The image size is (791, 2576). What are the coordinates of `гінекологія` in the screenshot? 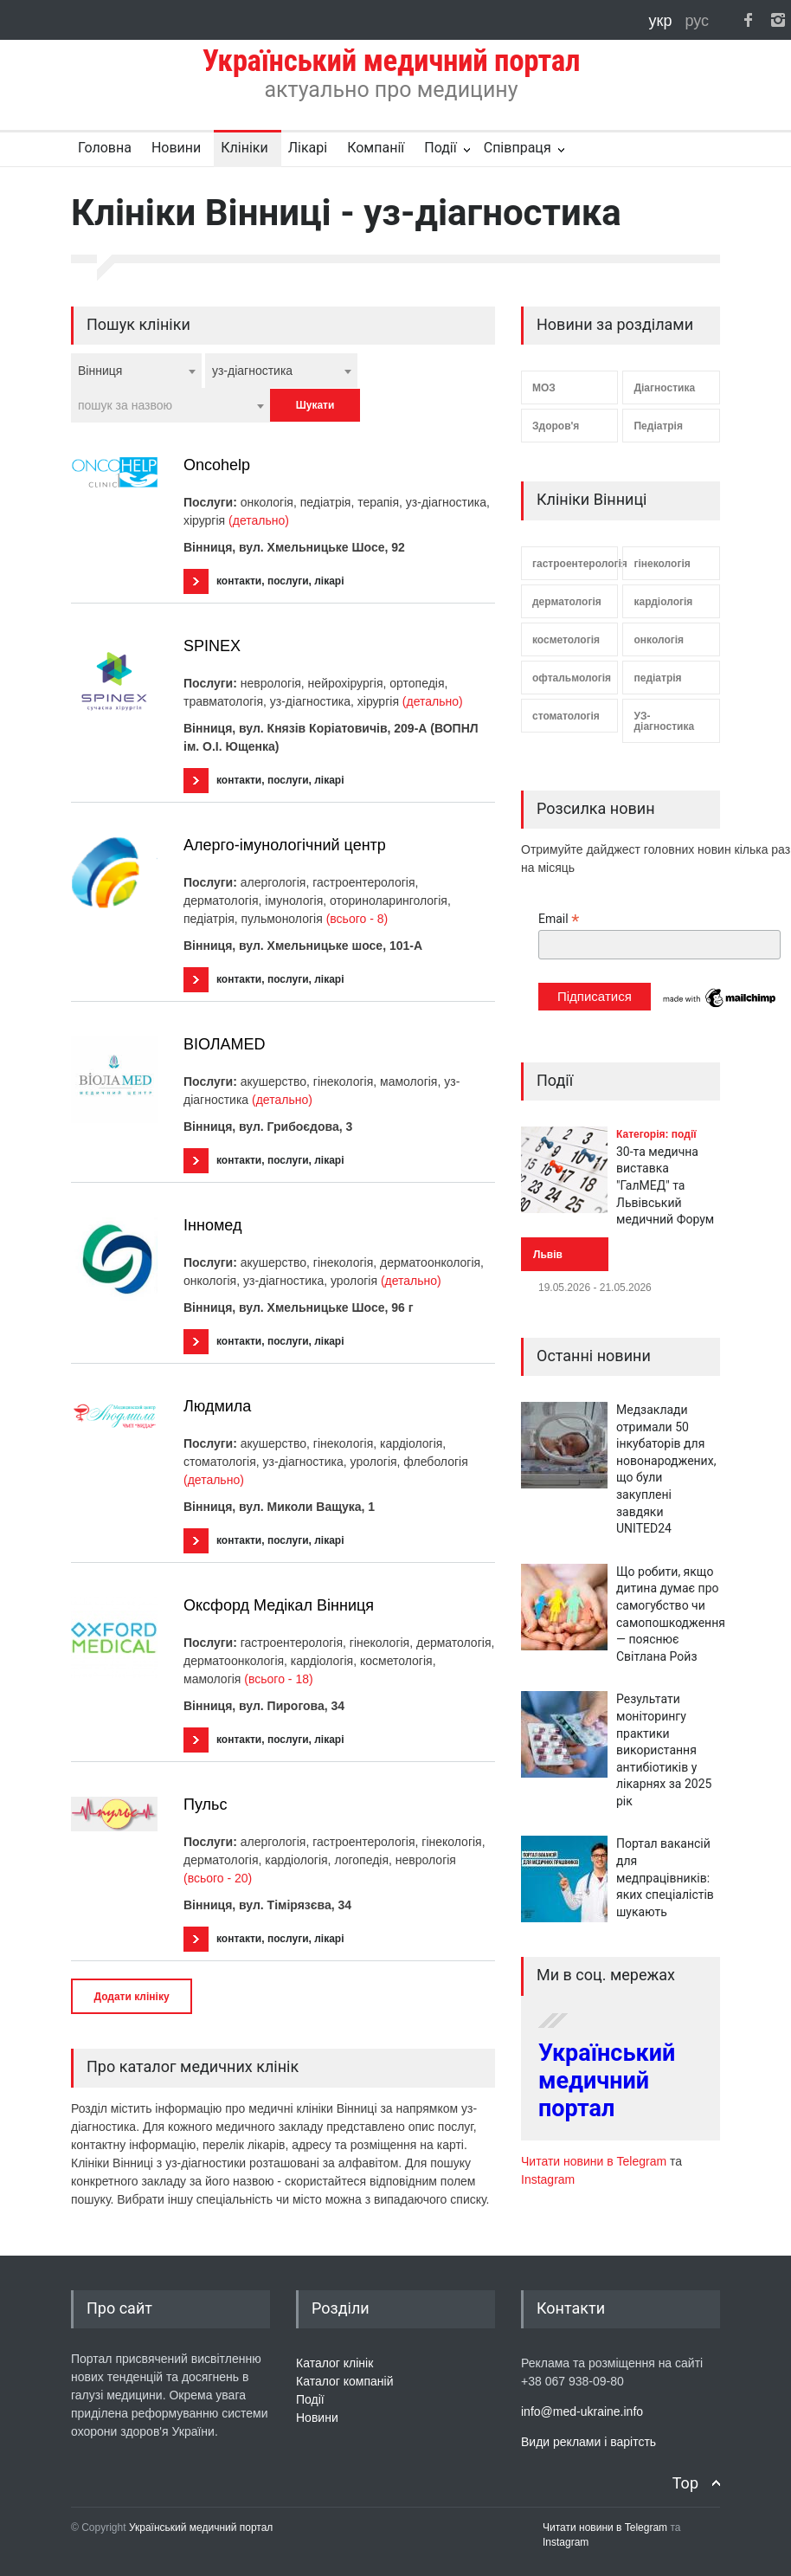 It's located at (661, 564).